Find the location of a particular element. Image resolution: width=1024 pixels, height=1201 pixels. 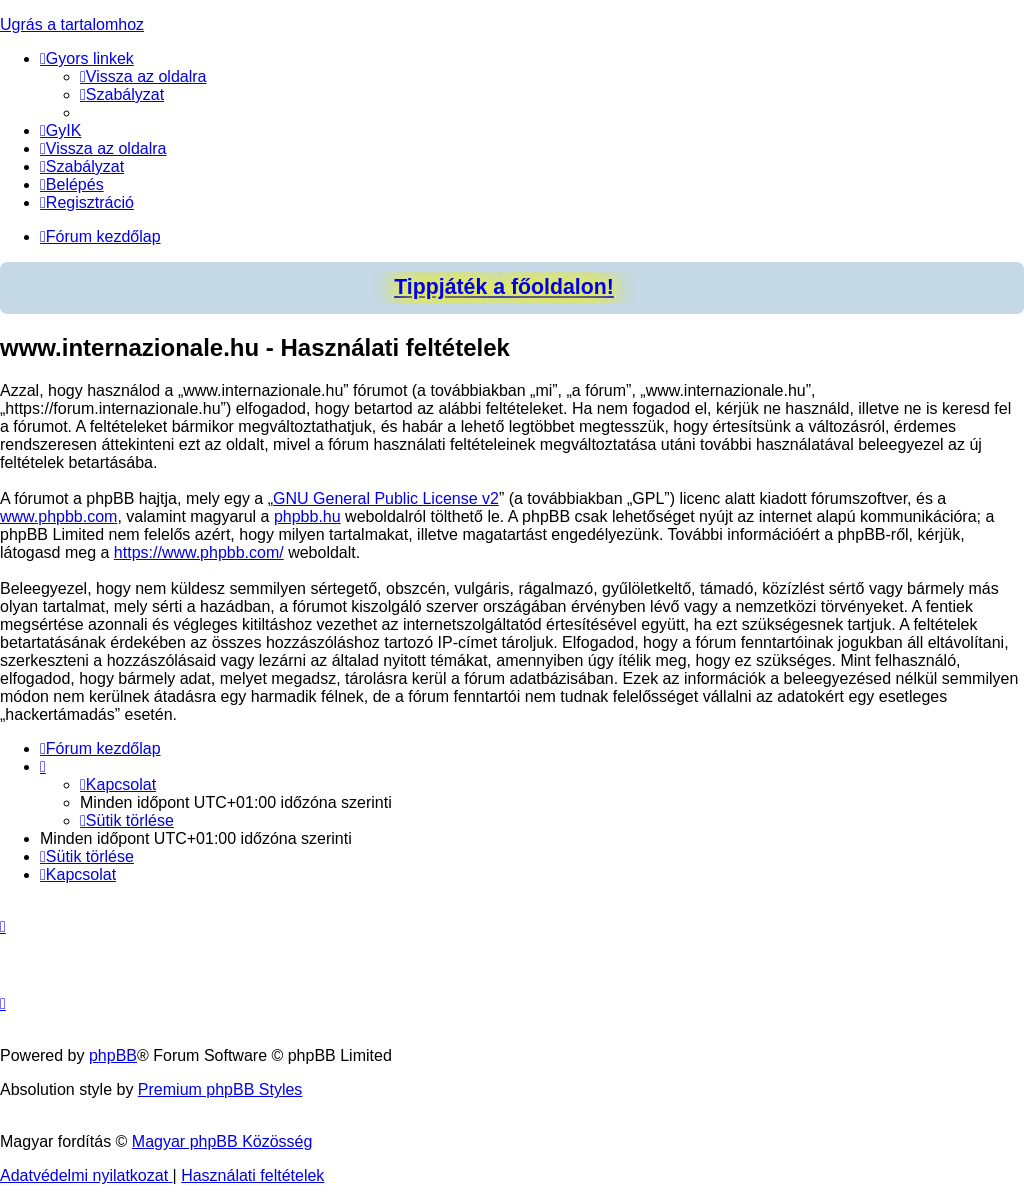

[menuitem] is located at coordinates (143, 76).